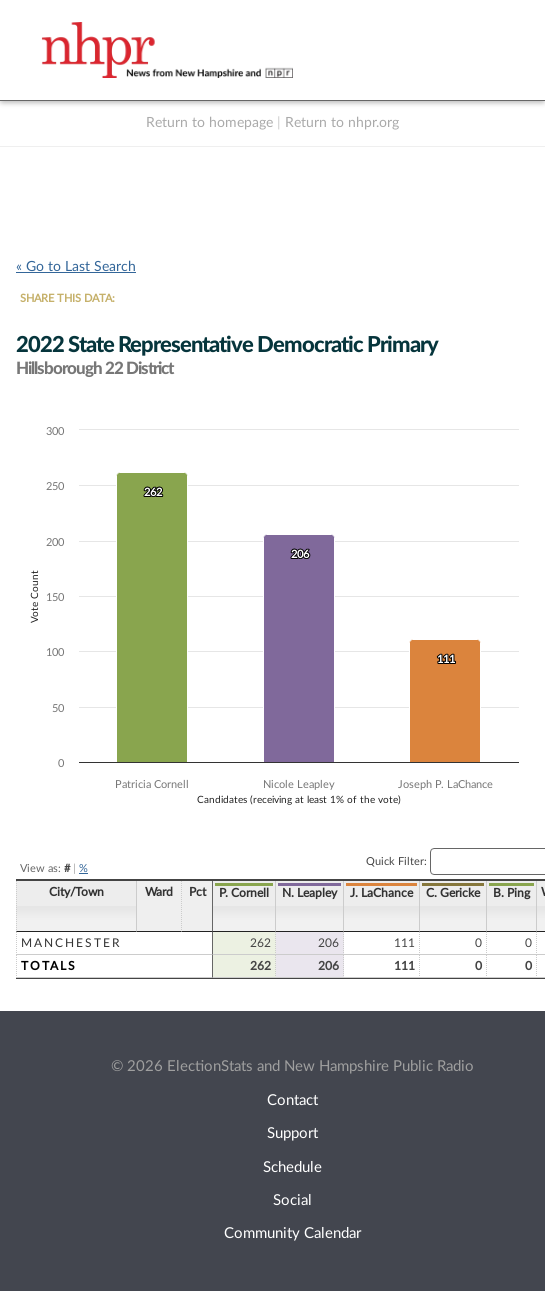  Describe the element at coordinates (292, 1167) in the screenshot. I see `Schedule` at that location.